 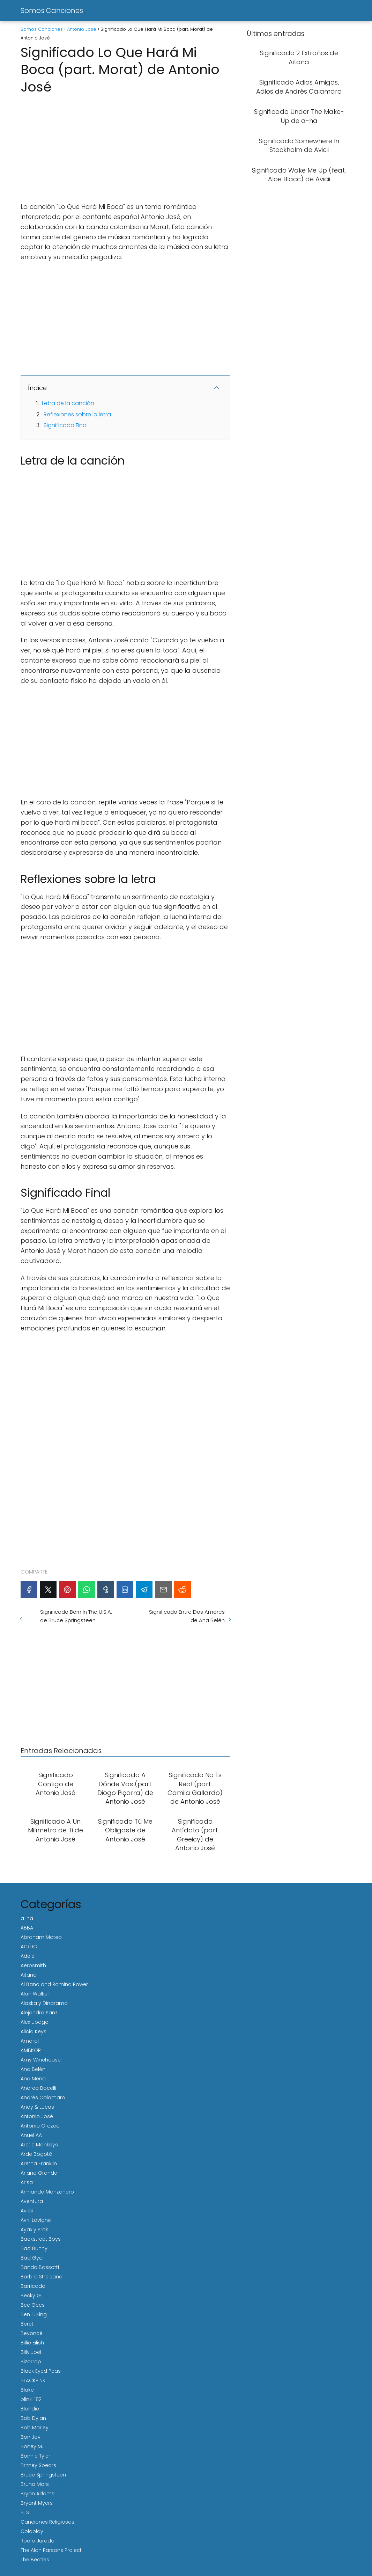 What do you see at coordinates (31, 2399) in the screenshot?
I see `blink-182` at bounding box center [31, 2399].